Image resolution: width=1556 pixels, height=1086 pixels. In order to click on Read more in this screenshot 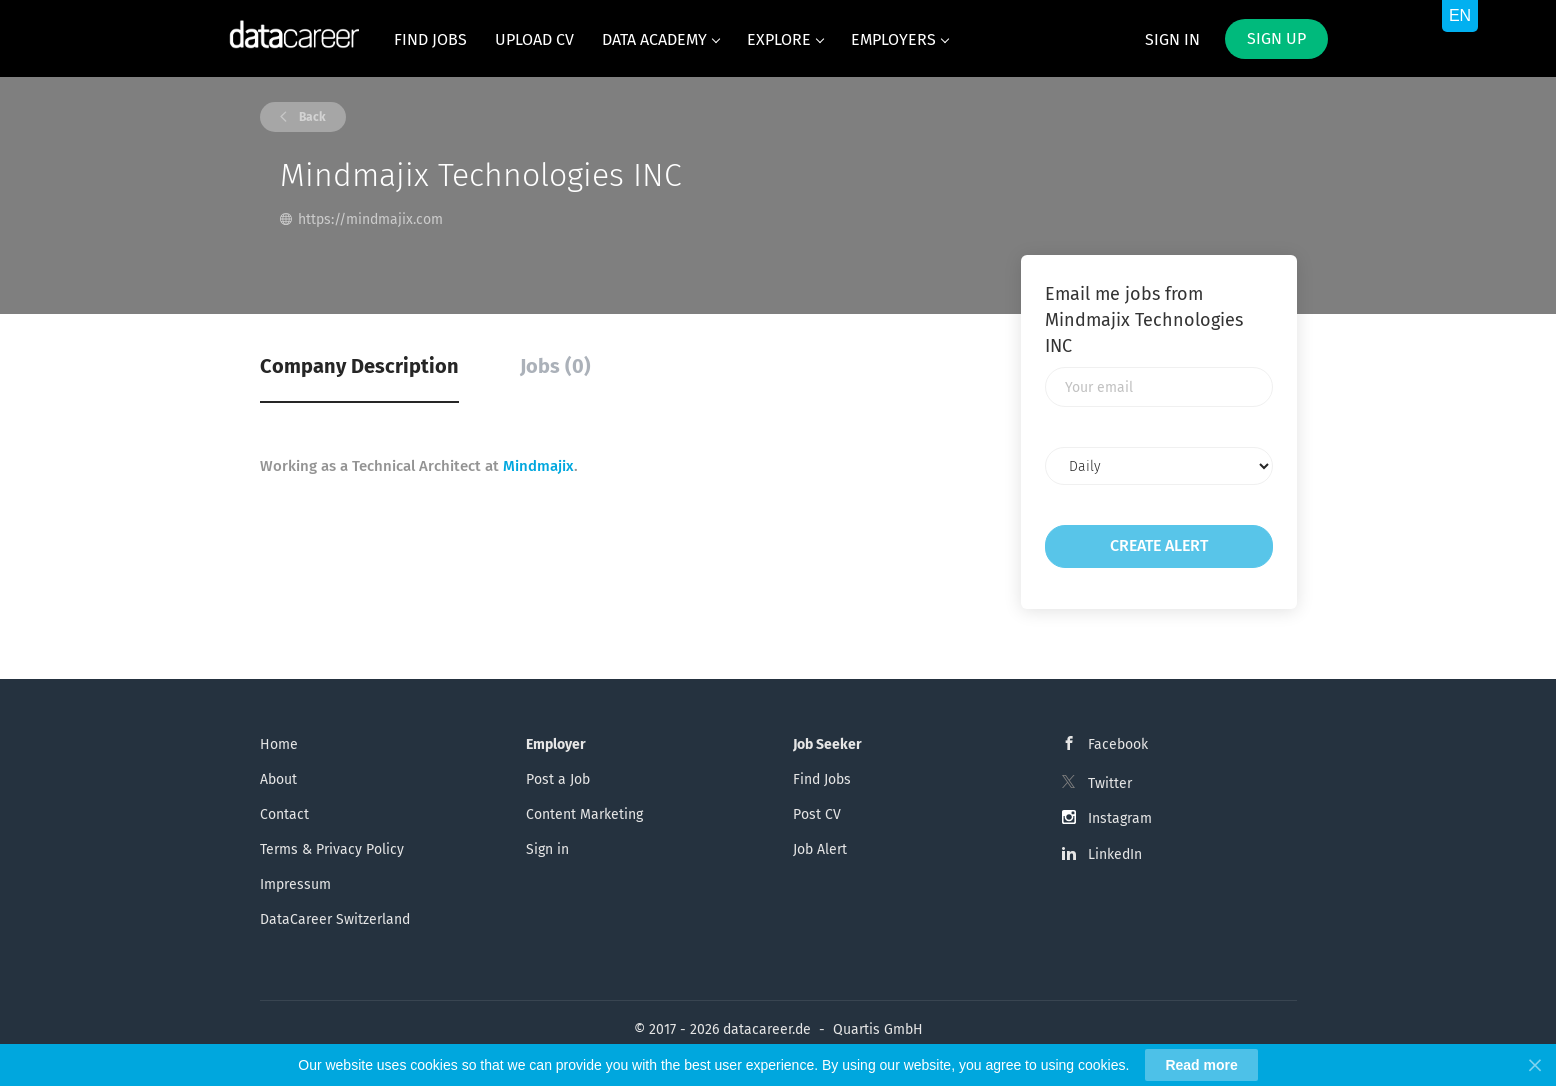, I will do `click(1201, 1065)`.